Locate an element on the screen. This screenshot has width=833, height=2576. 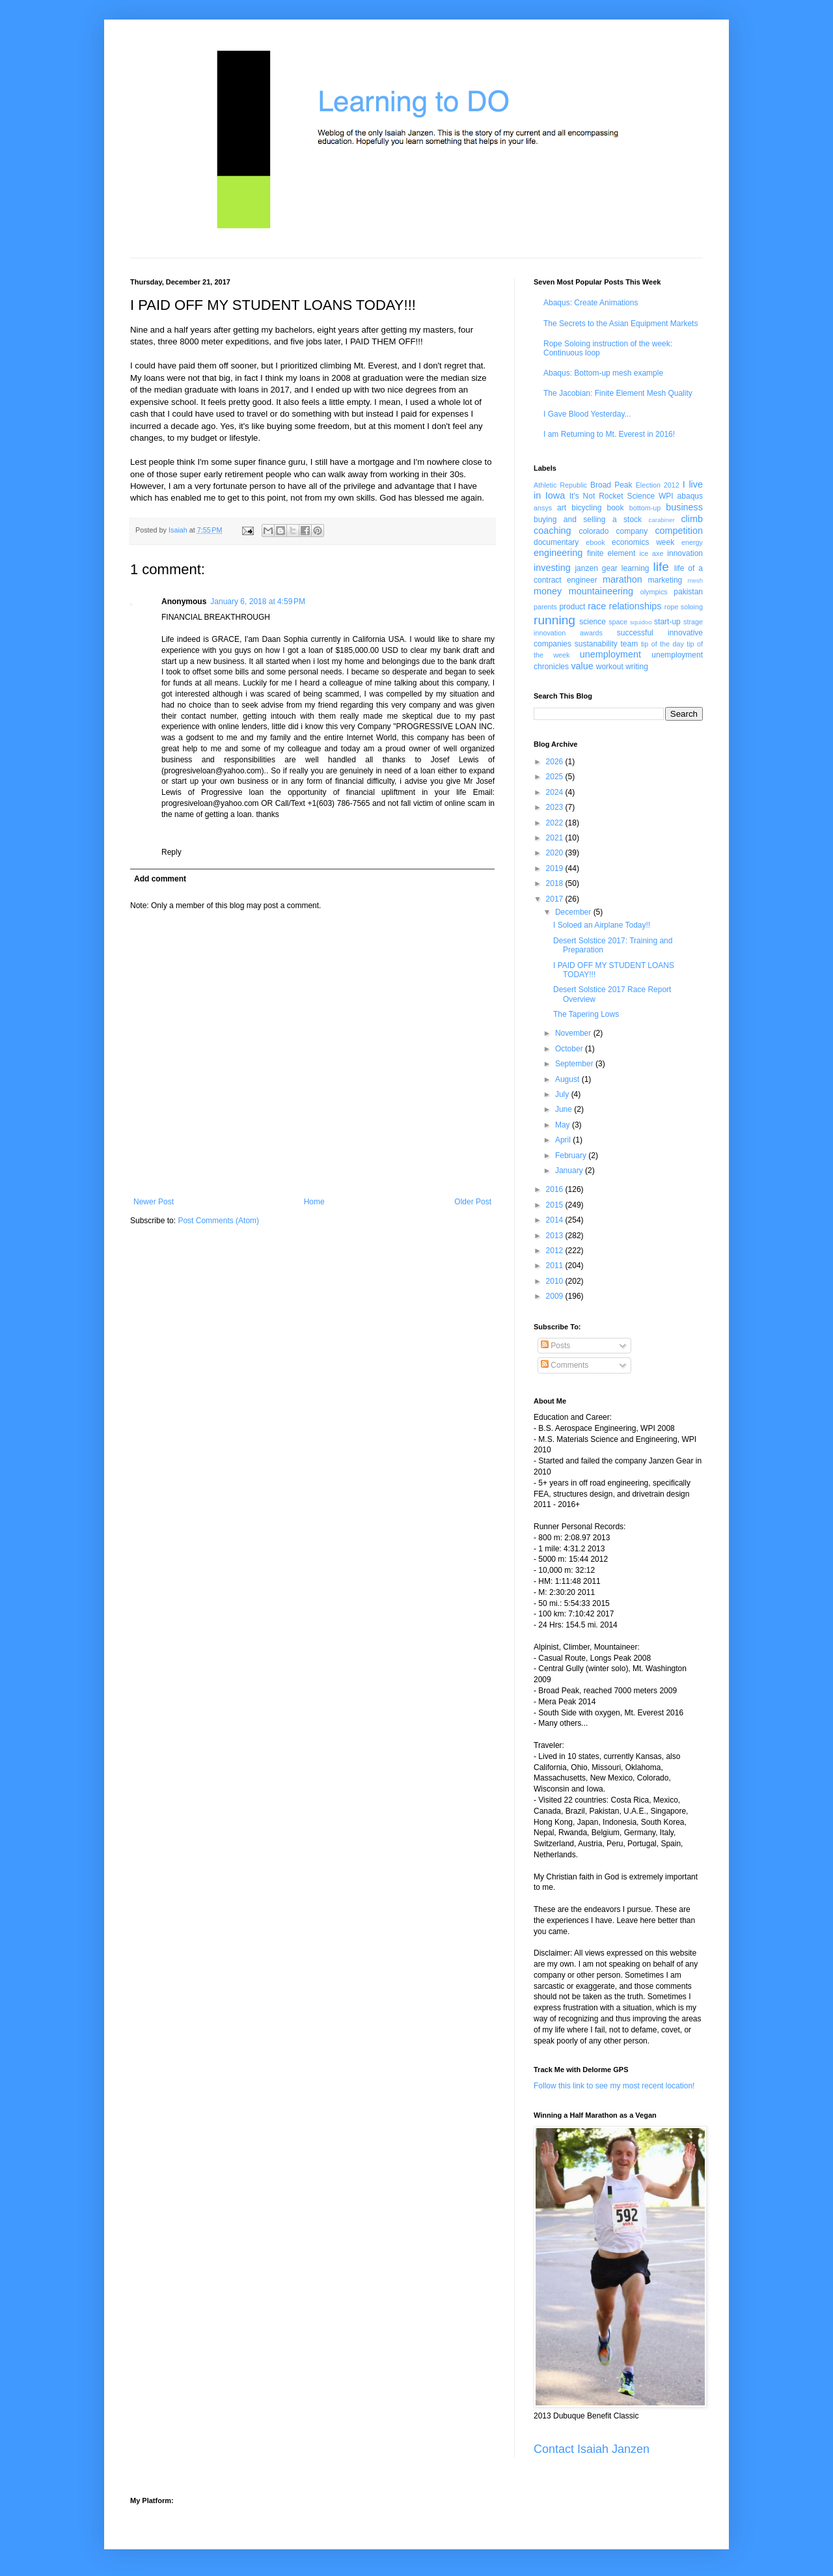
ebook is located at coordinates (595, 542).